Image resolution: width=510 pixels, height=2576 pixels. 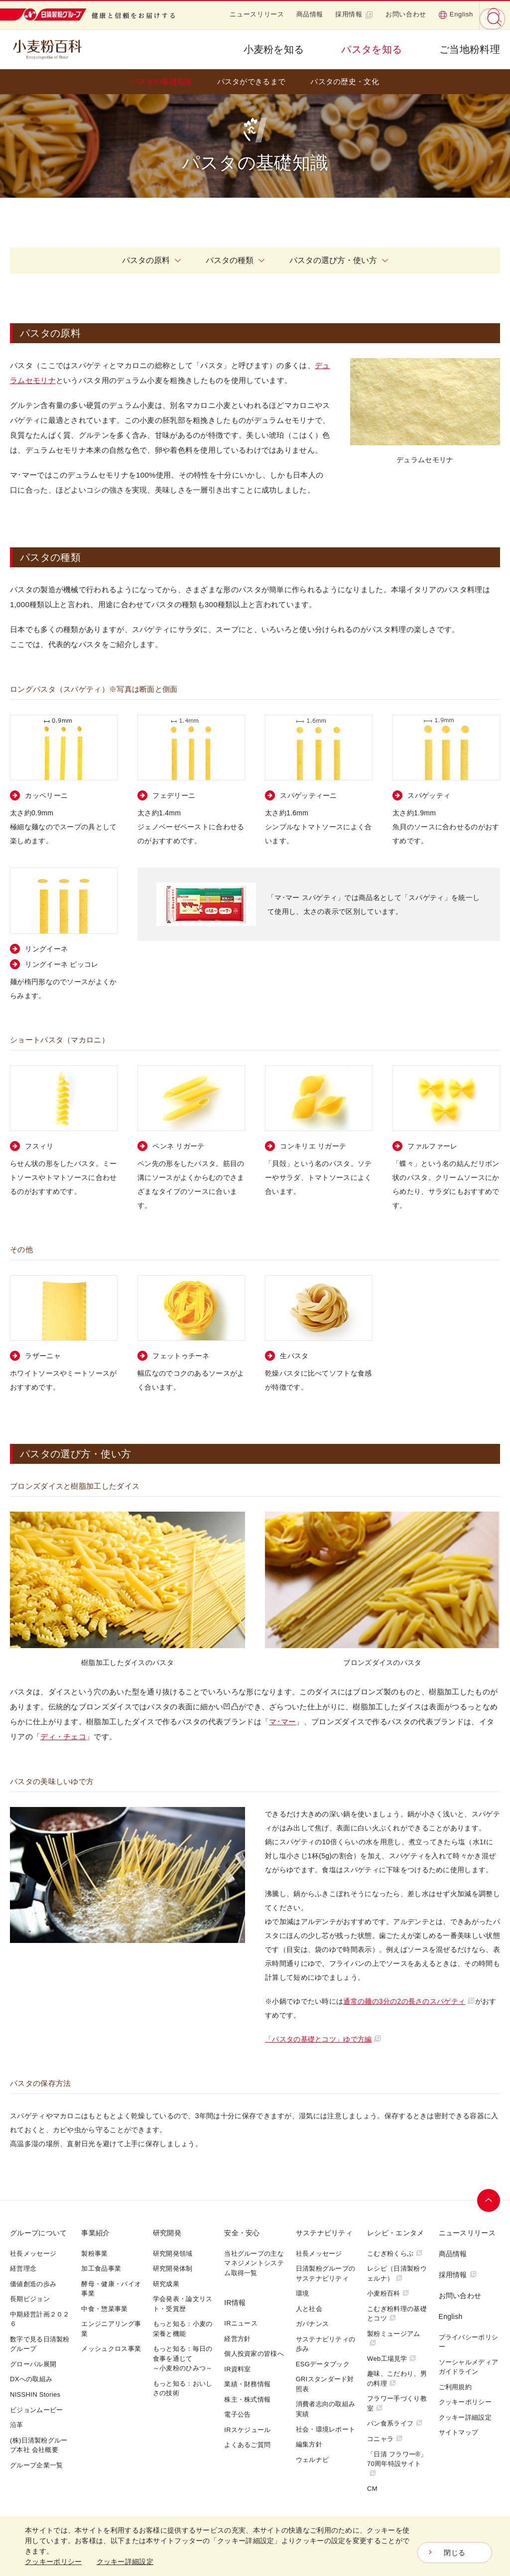 What do you see at coordinates (372, 2488) in the screenshot?
I see `CM` at bounding box center [372, 2488].